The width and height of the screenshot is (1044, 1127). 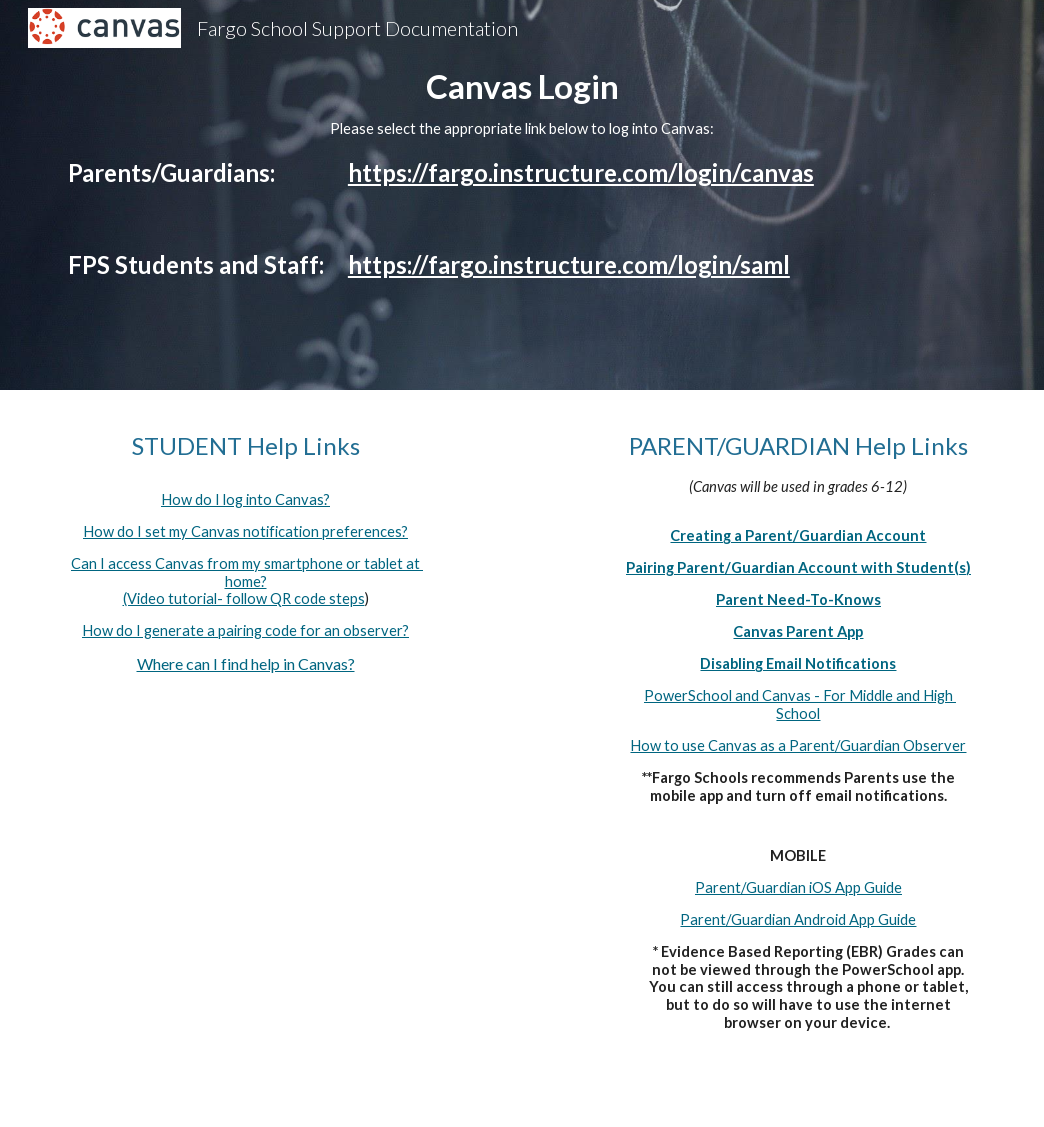 I want to click on (Video tutorial- follow QR code steps, so click(x=244, y=598).